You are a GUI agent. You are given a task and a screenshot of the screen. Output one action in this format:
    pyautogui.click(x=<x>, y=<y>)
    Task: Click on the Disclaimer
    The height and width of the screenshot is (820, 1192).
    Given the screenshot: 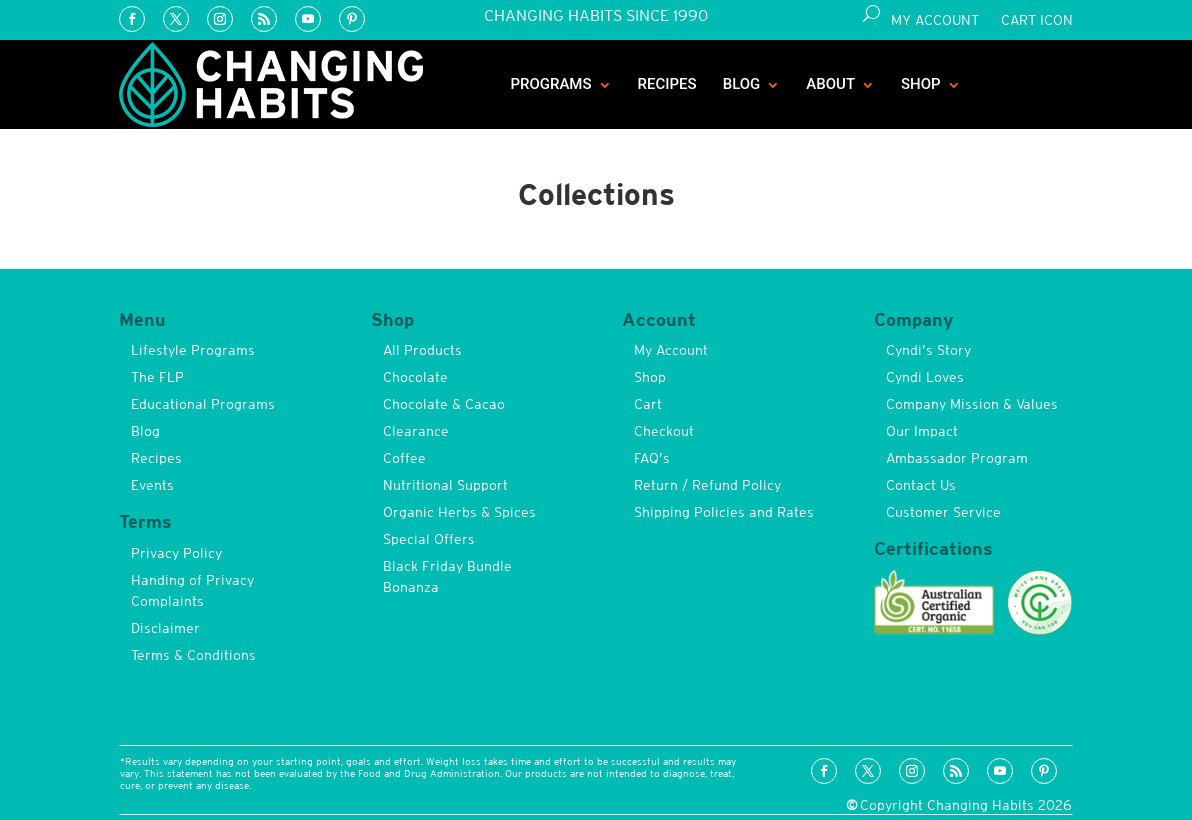 What is the action you would take?
    pyautogui.click(x=165, y=628)
    